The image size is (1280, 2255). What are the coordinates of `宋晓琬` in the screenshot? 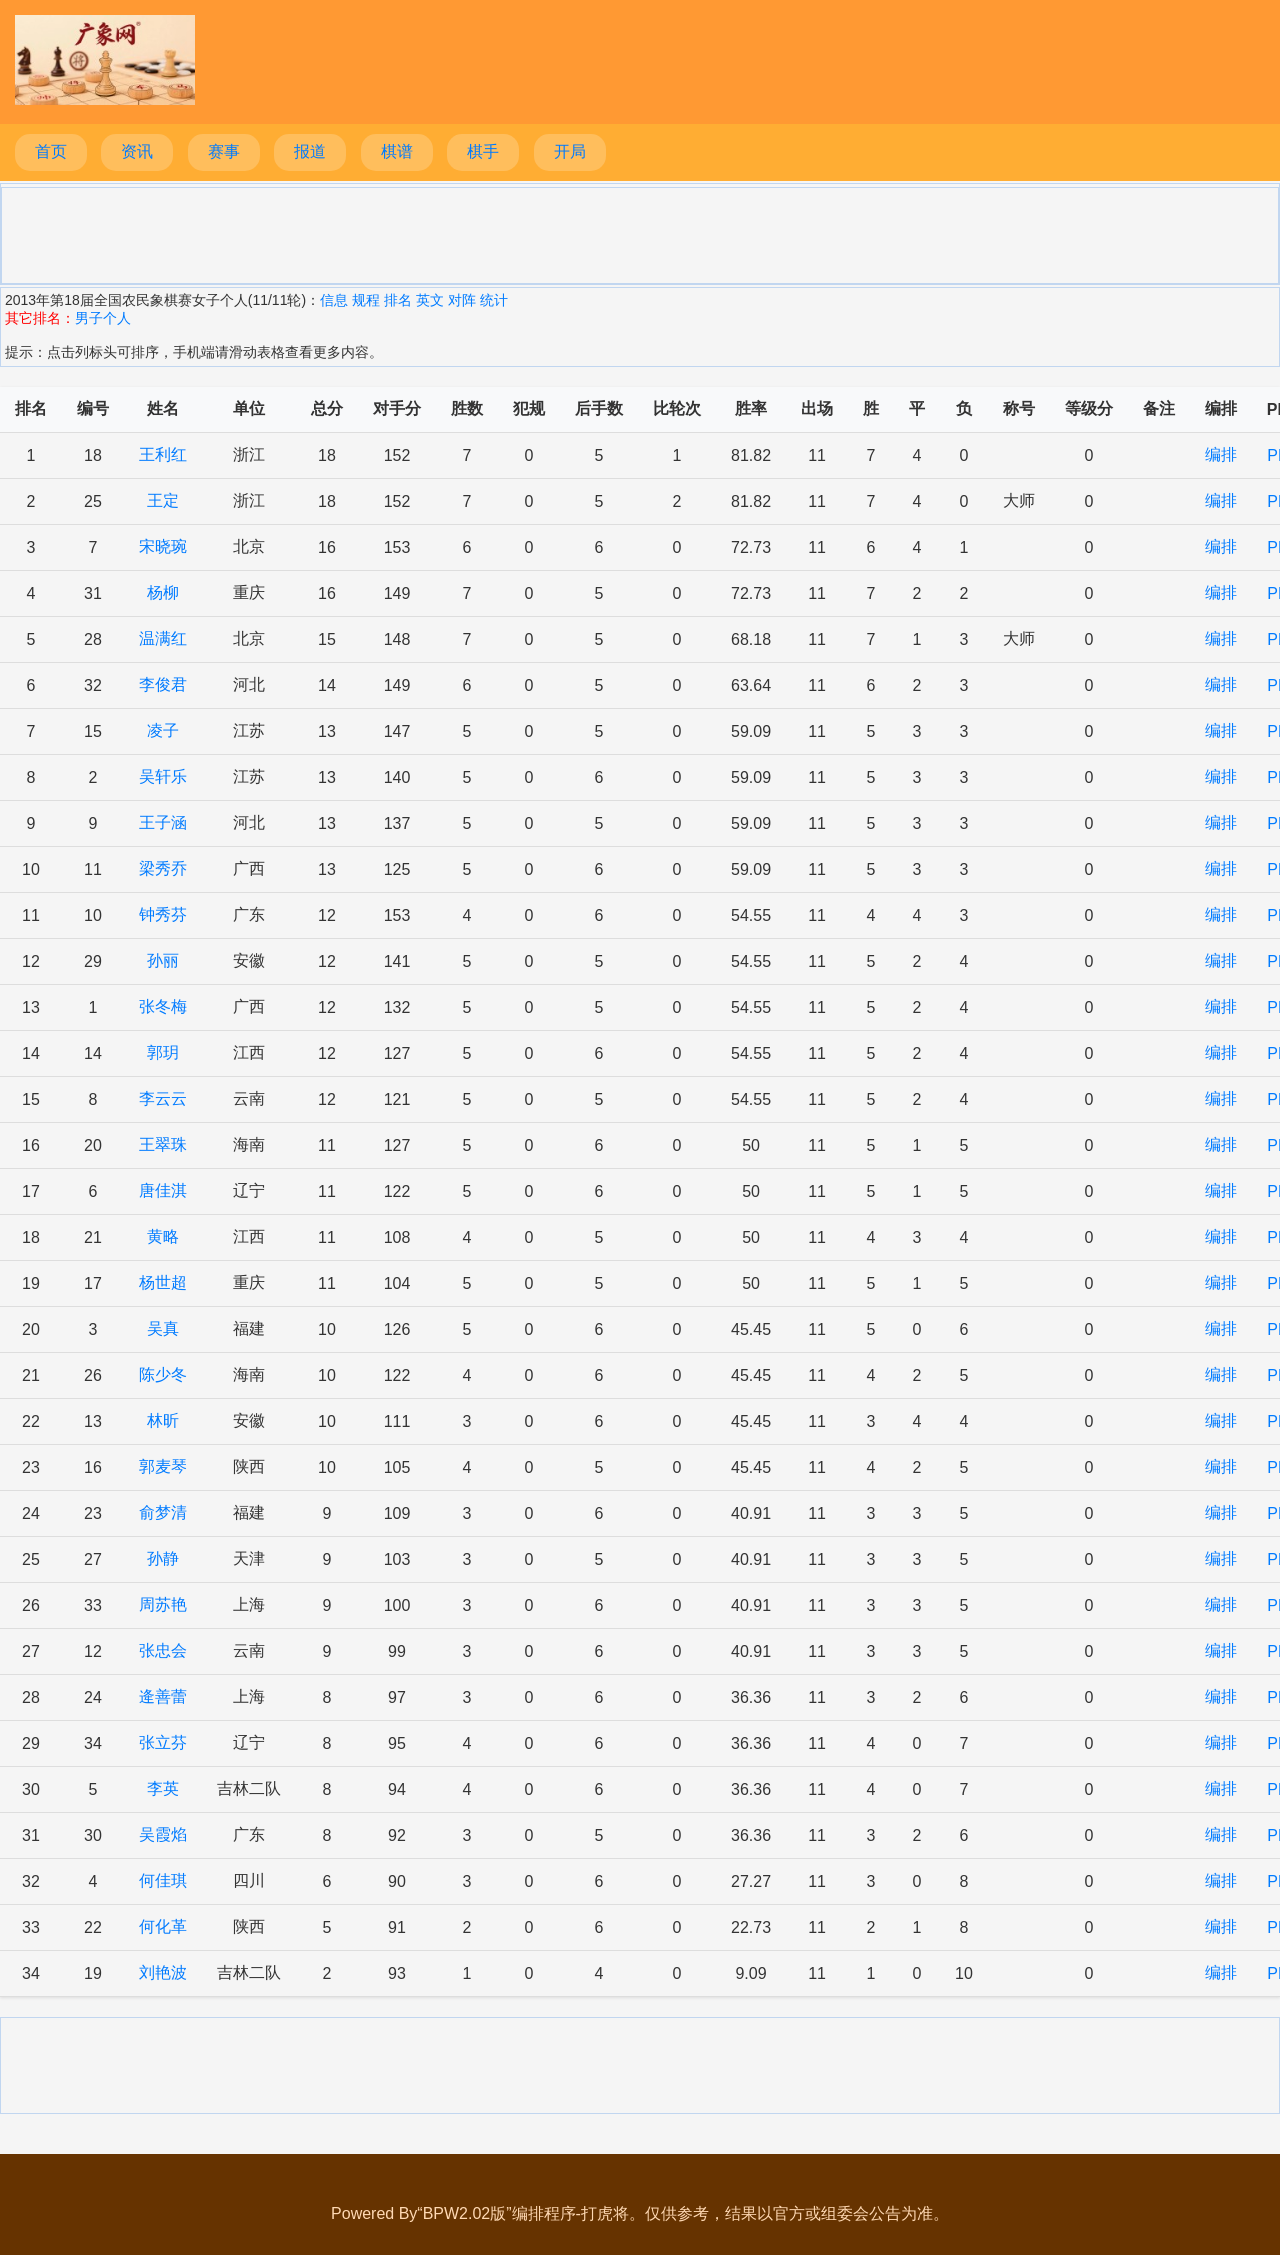 It's located at (163, 546).